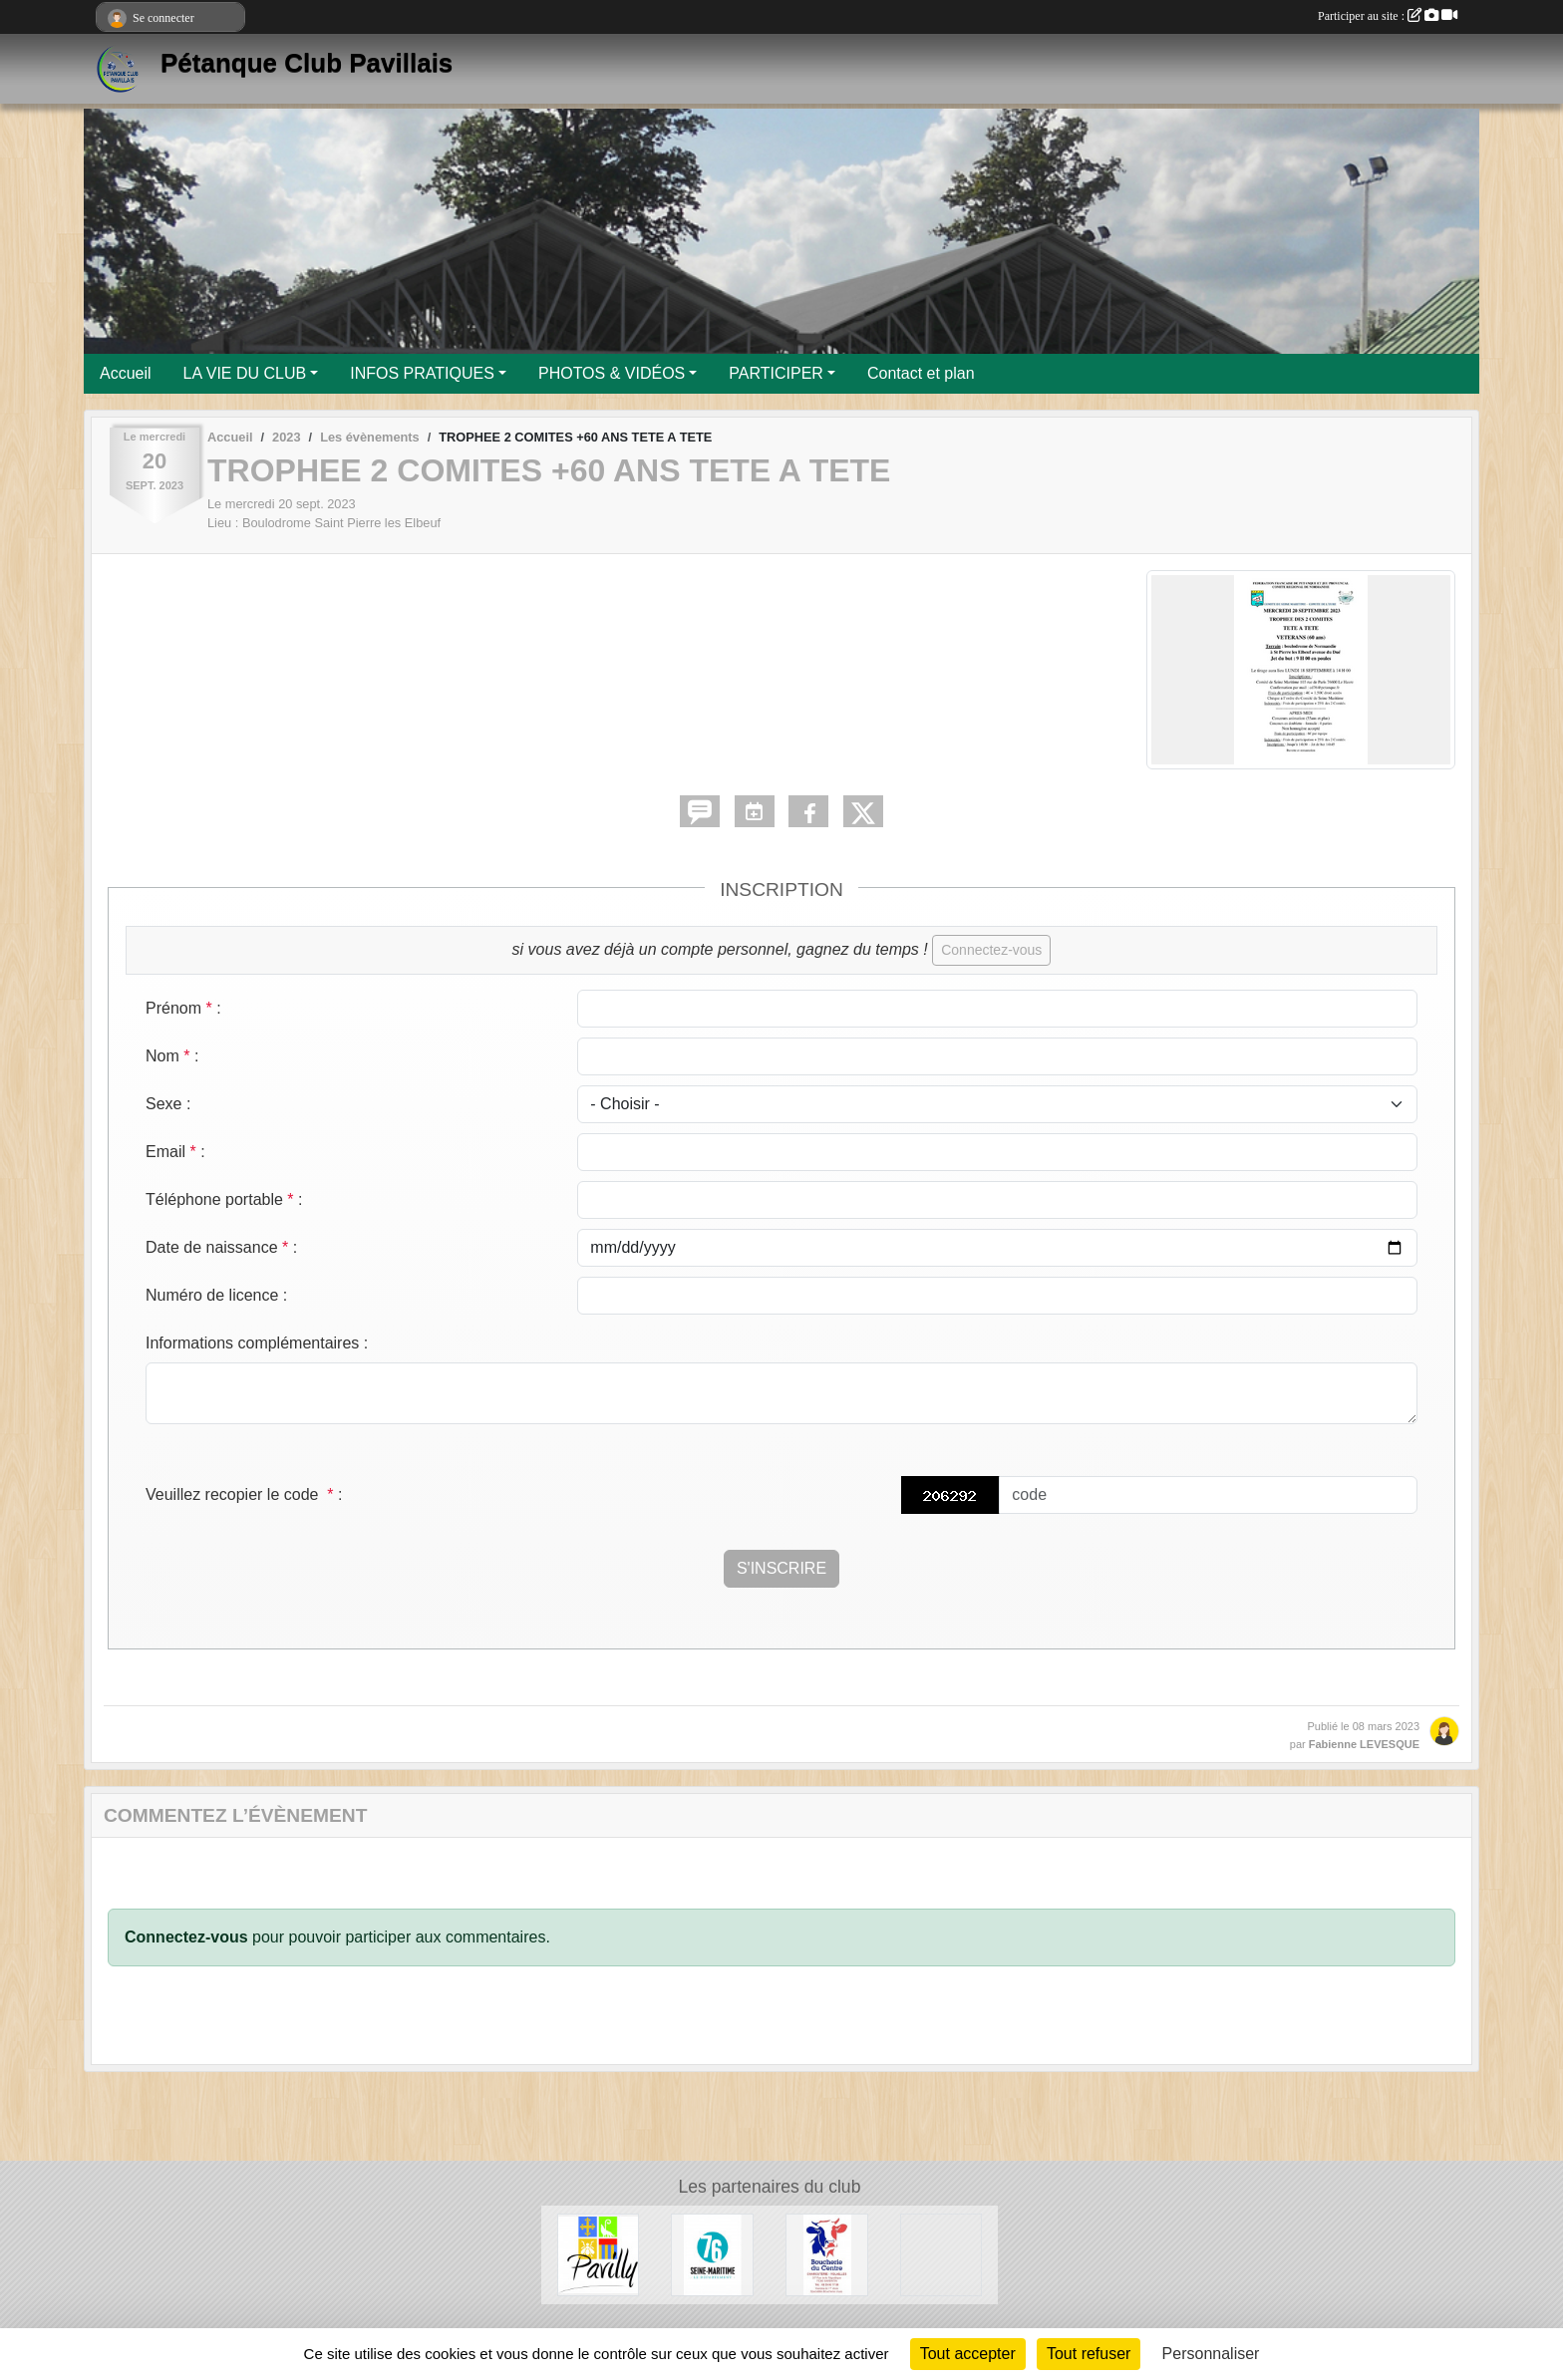  What do you see at coordinates (776, 373) in the screenshot?
I see `PARTICIPER [button]` at bounding box center [776, 373].